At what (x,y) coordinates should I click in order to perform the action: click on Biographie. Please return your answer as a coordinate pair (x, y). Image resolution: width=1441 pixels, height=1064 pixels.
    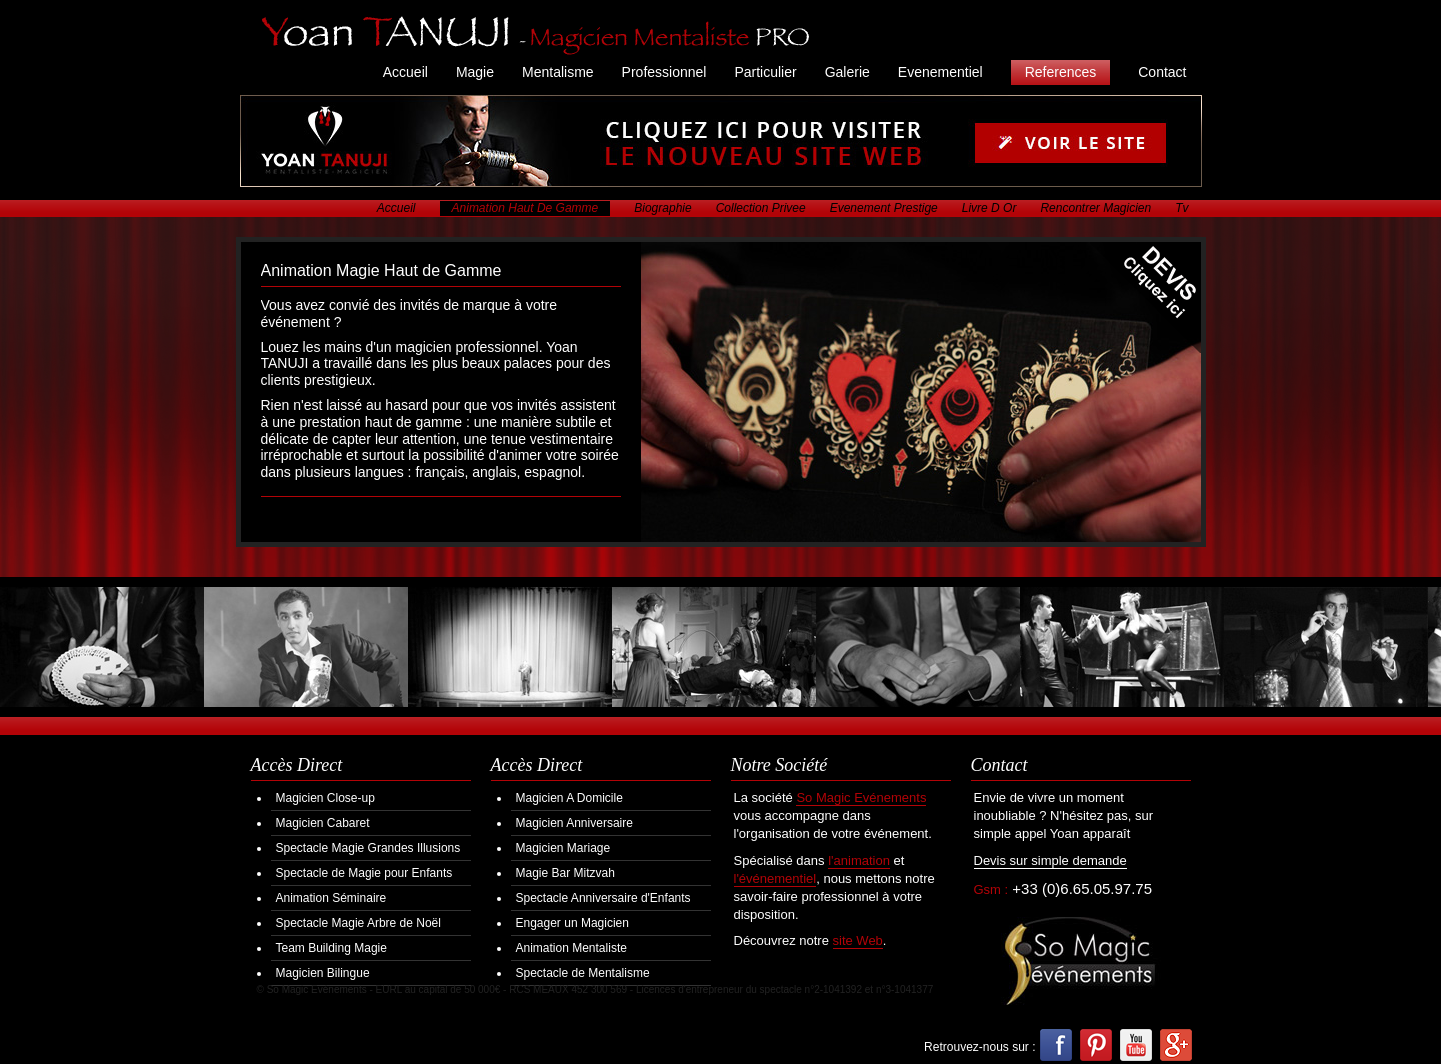
    Looking at the image, I should click on (662, 208).